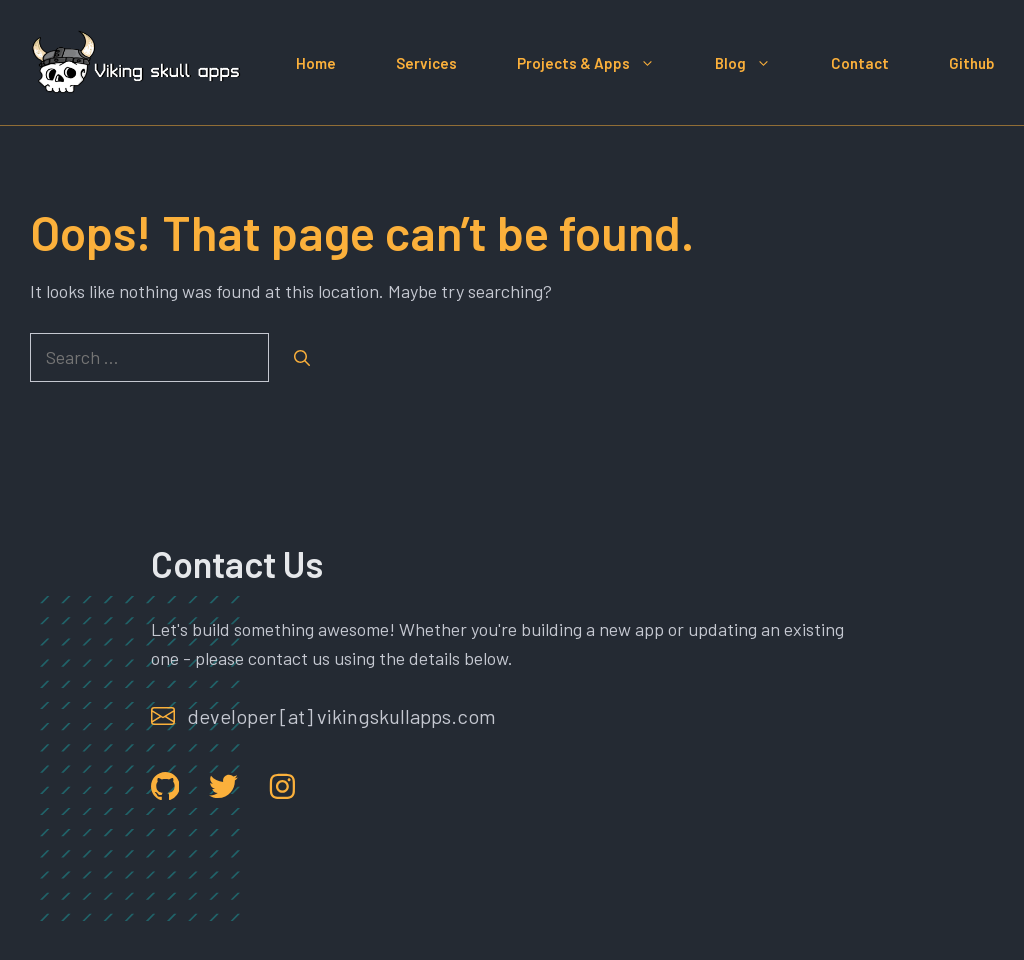 Image resolution: width=1024 pixels, height=960 pixels. What do you see at coordinates (302, 358) in the screenshot?
I see `[Search]` at bounding box center [302, 358].